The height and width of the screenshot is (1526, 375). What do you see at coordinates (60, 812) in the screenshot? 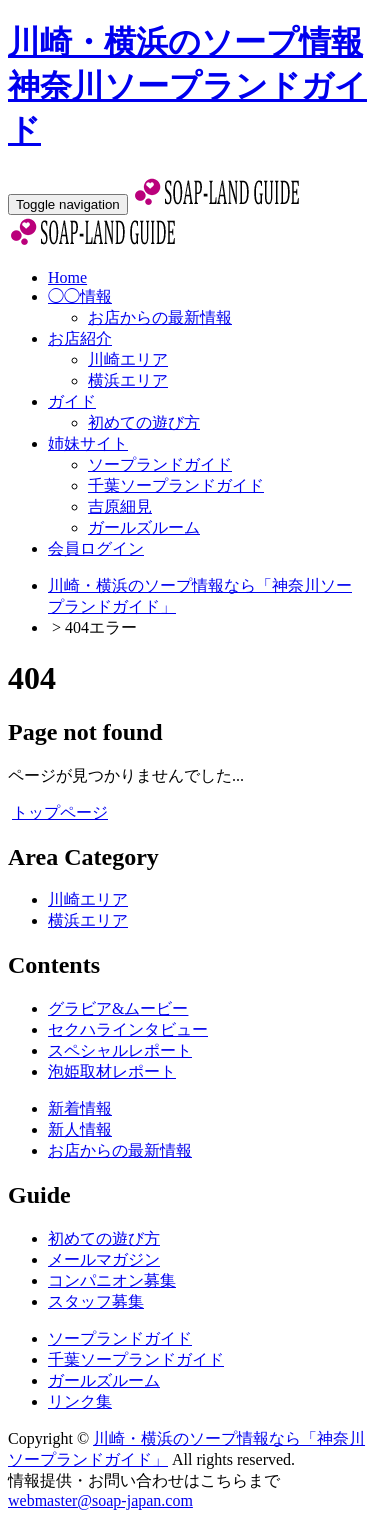
I see `トップページ` at bounding box center [60, 812].